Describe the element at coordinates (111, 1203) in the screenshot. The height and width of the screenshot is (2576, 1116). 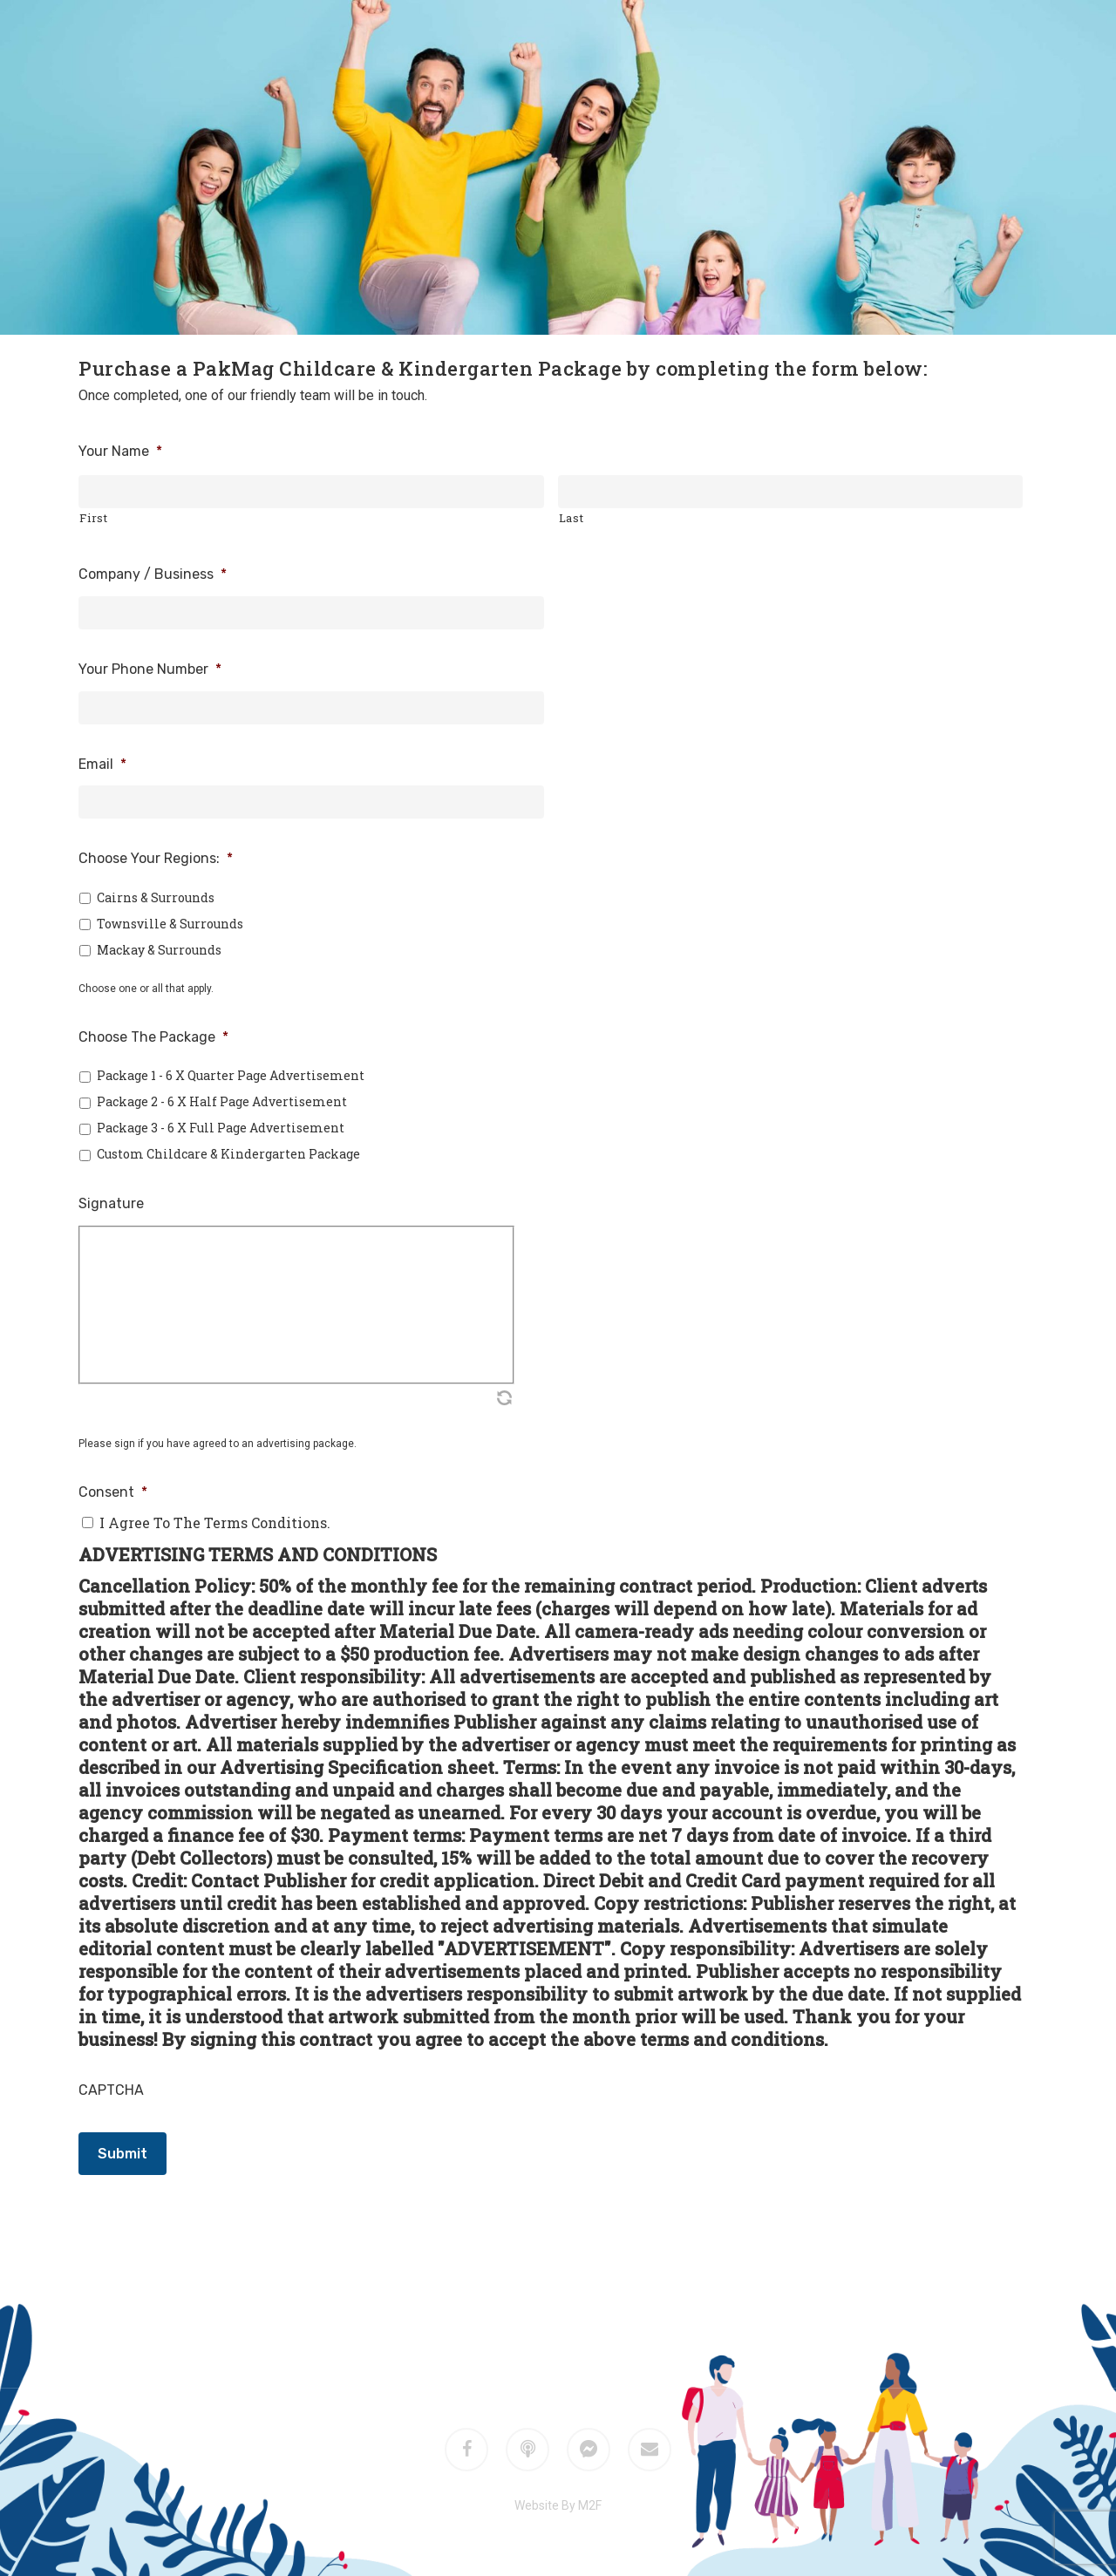
I see `Signature` at that location.